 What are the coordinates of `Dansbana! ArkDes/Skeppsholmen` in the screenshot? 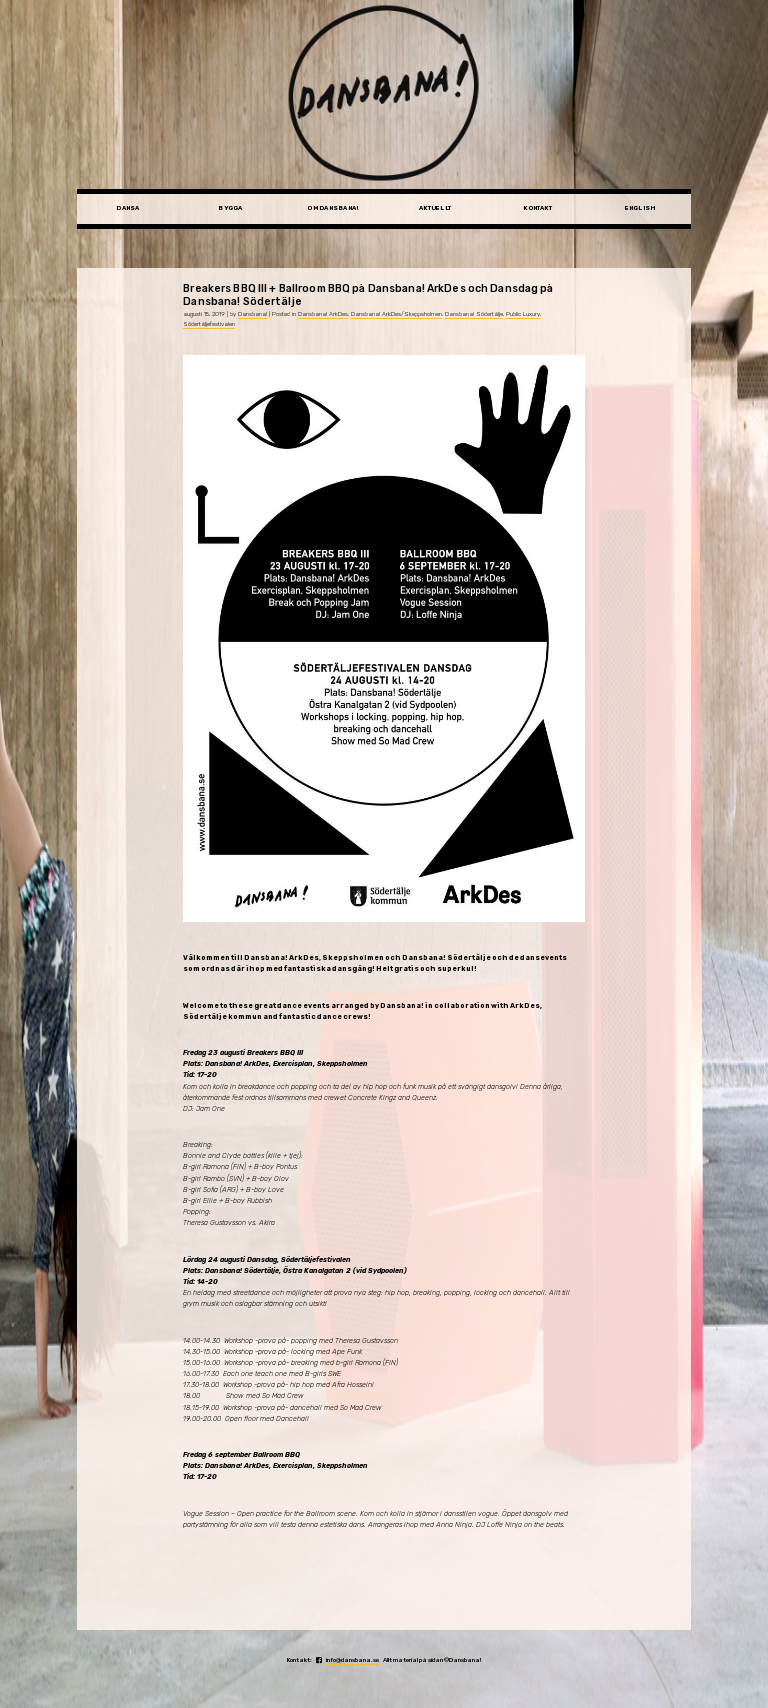 It's located at (396, 314).